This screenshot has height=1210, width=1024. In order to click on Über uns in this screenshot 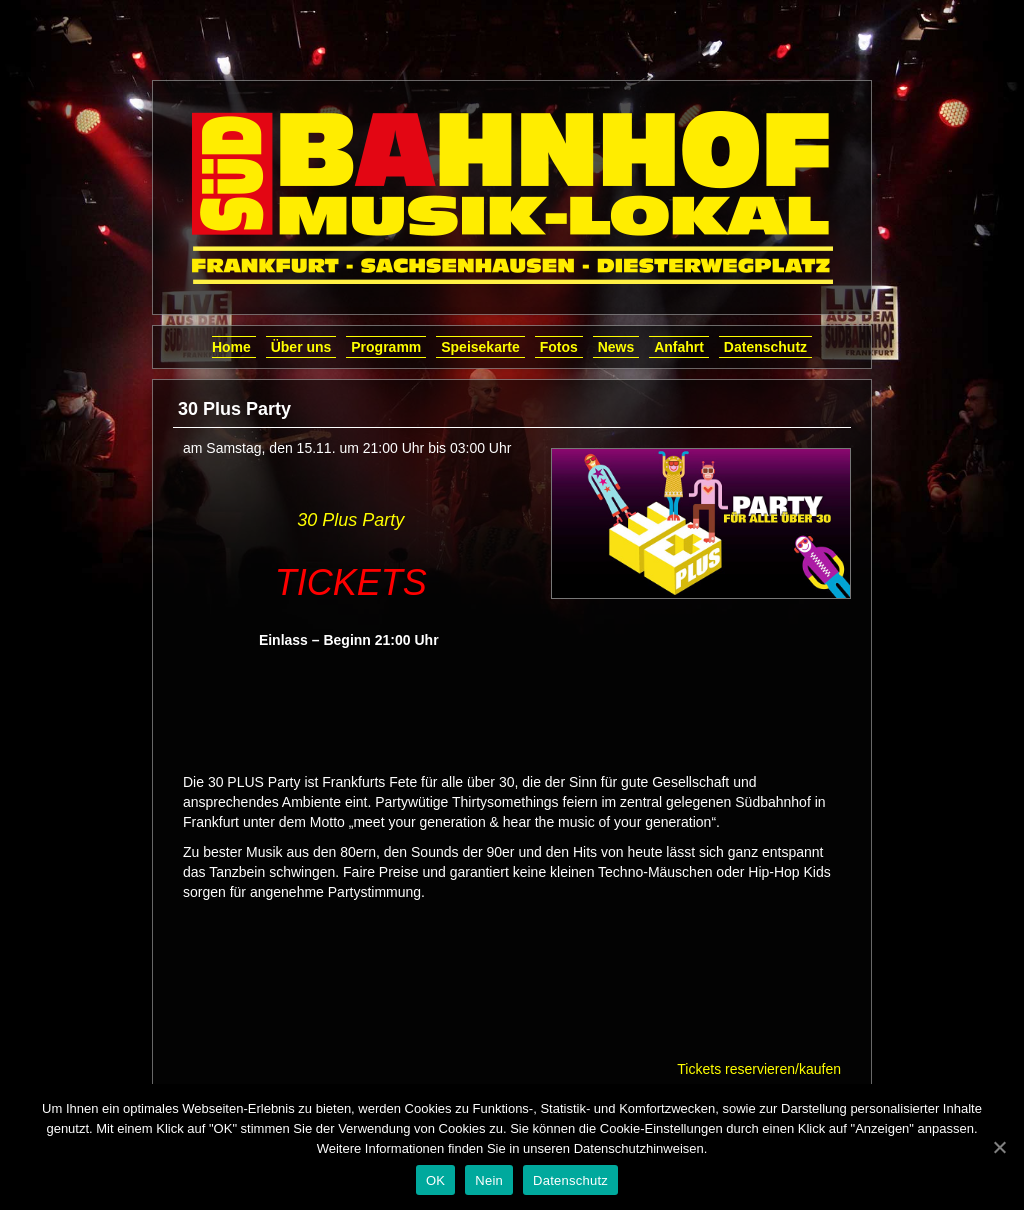, I will do `click(301, 347)`.